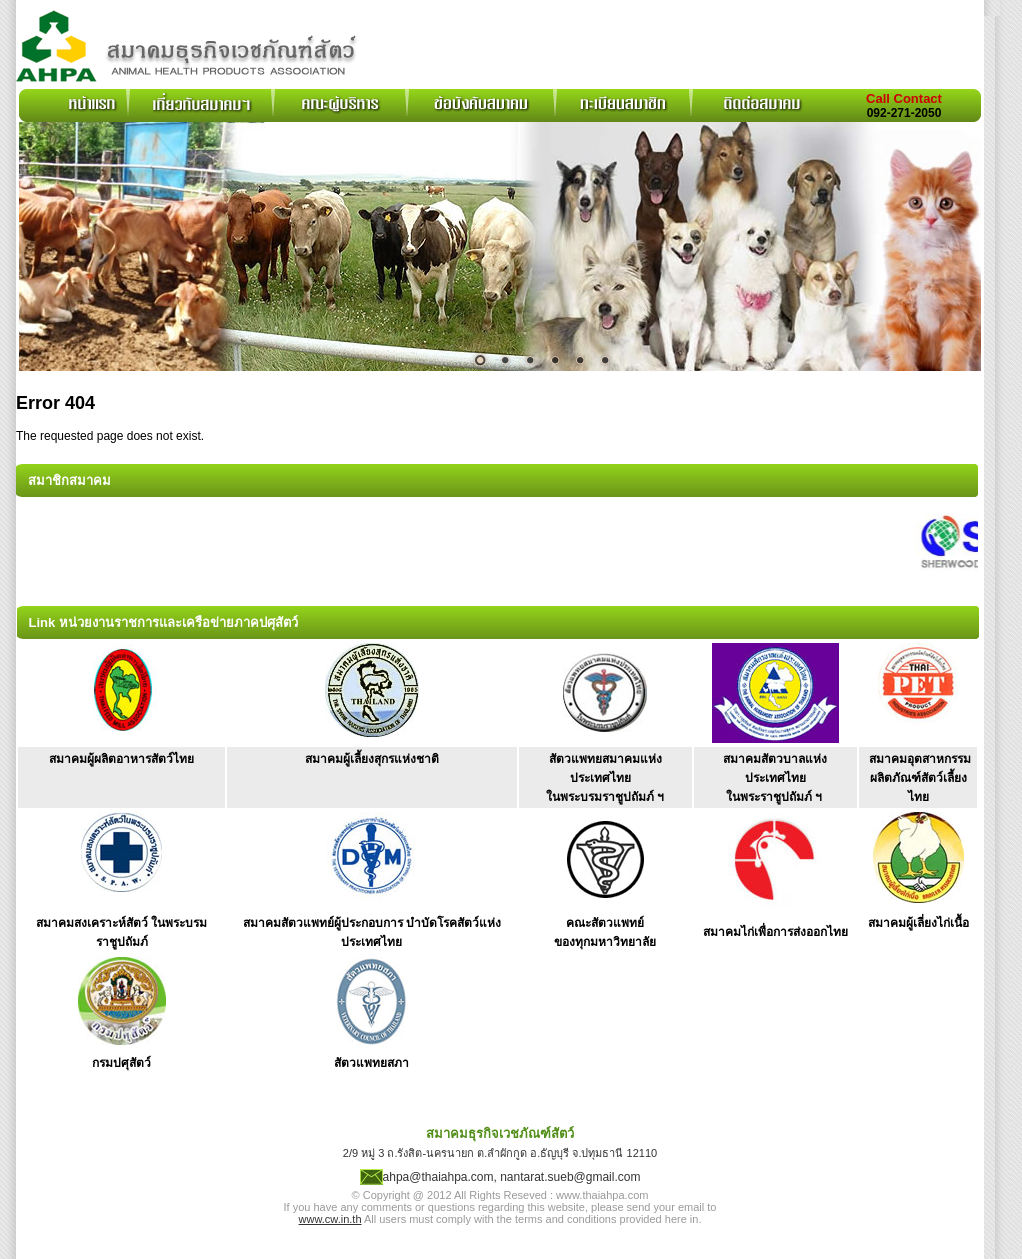 Image resolution: width=1022 pixels, height=1259 pixels. I want to click on สมาคมอุตสาหกรรม ผลิตภัณฑ์สัตว์เลี้ยงไทย, so click(920, 778).